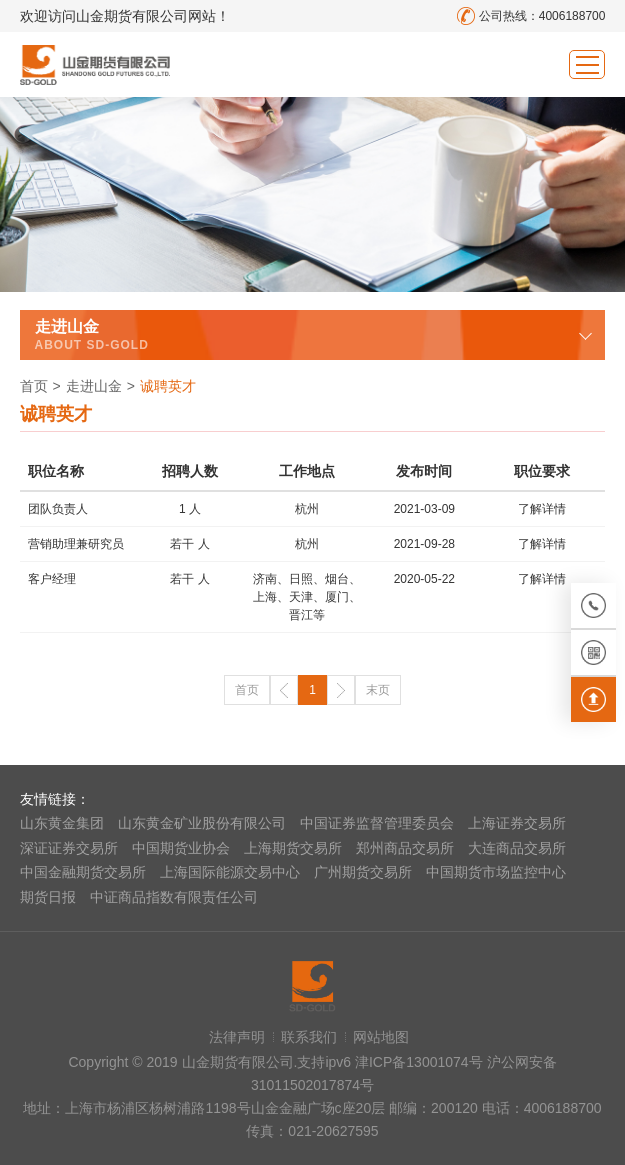 Image resolution: width=625 pixels, height=1165 pixels. I want to click on 山金期货有限公司, so click(95, 64).